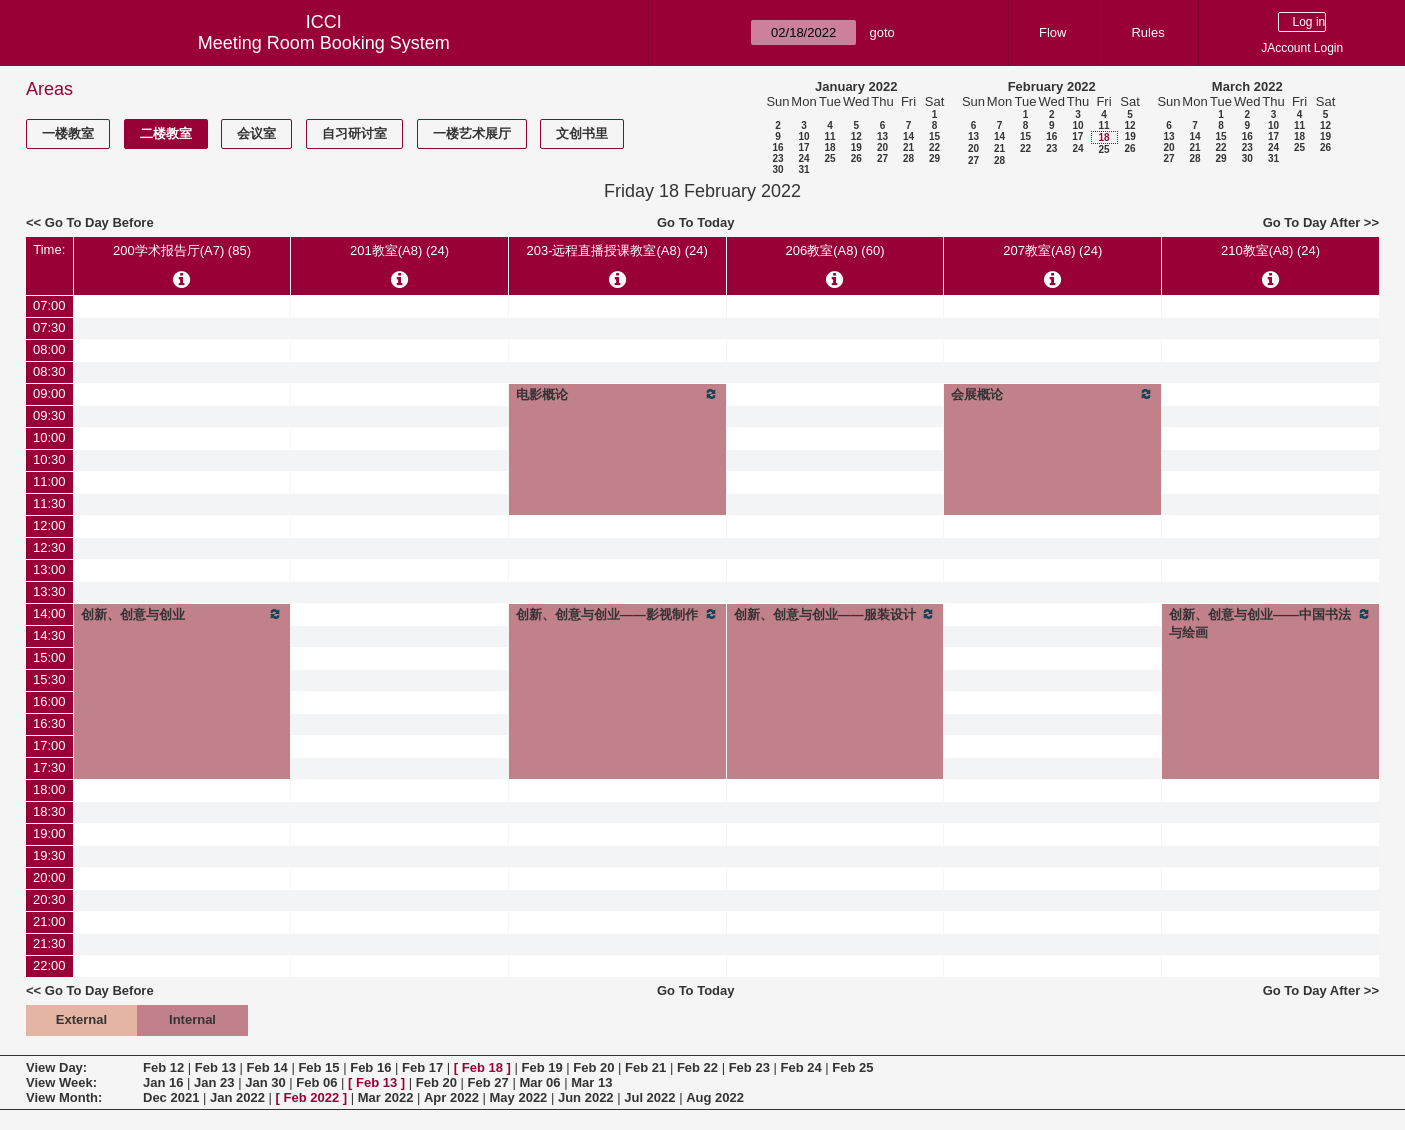  I want to click on Feb 13, so click(215, 1067).